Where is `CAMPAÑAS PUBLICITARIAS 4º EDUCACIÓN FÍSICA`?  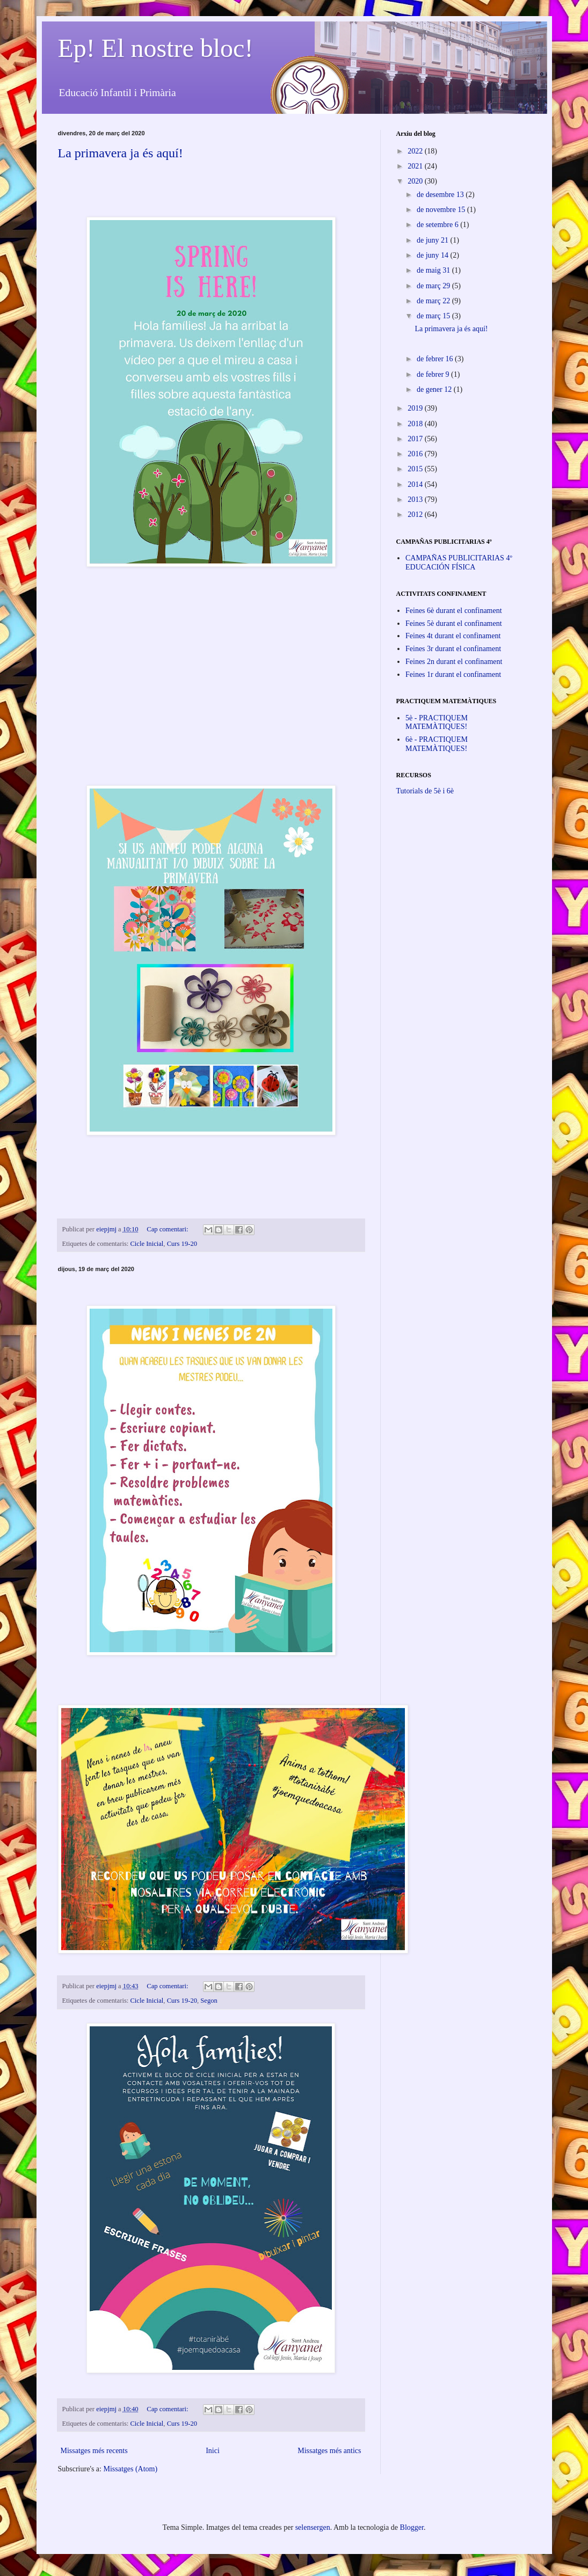 CAMPAÑAS PUBLICITARIAS 4º EDUCACIÓN FÍSICA is located at coordinates (458, 562).